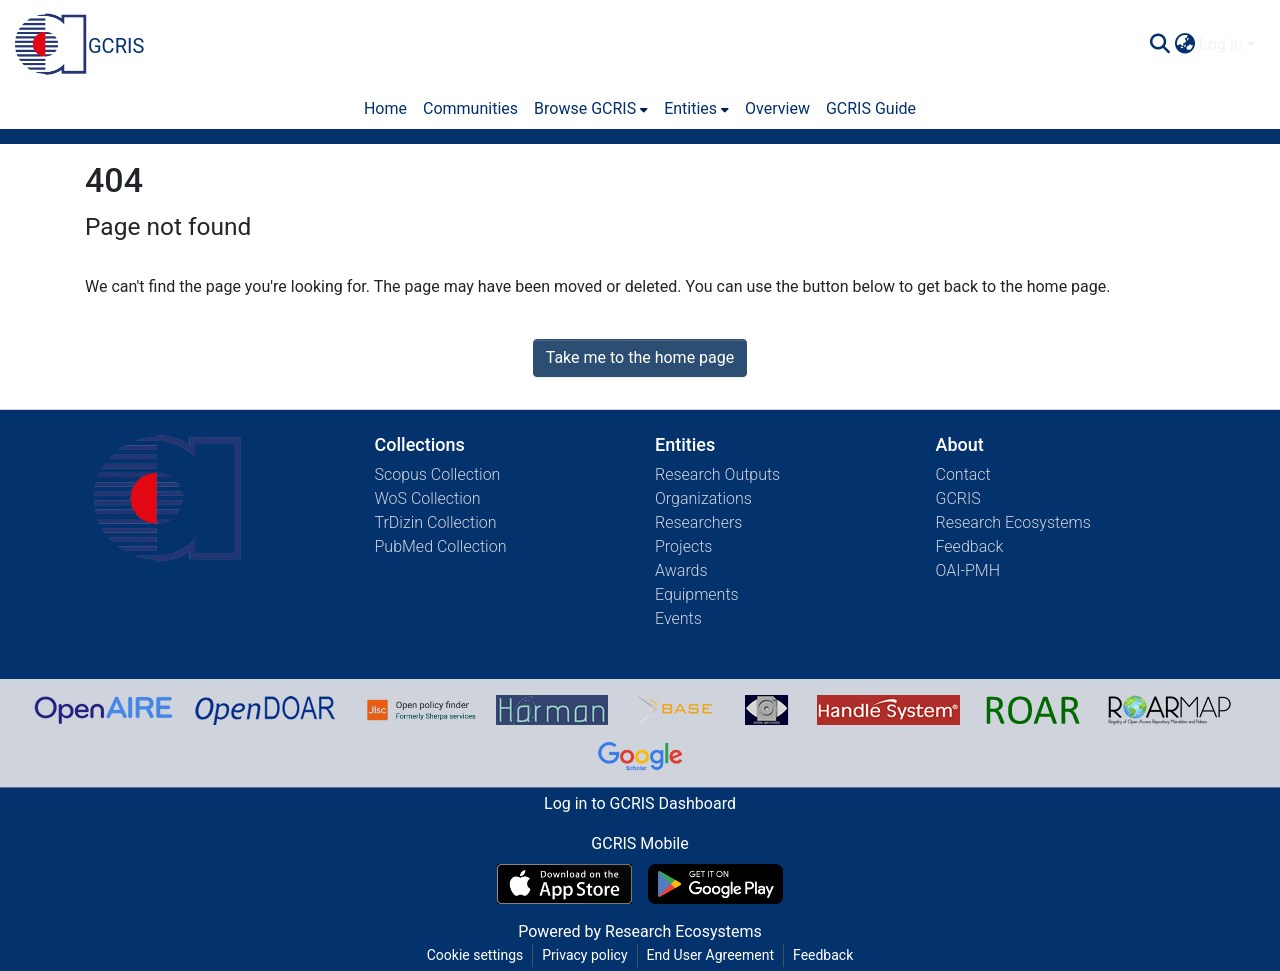  I want to click on Home [menuitem], so click(385, 108).